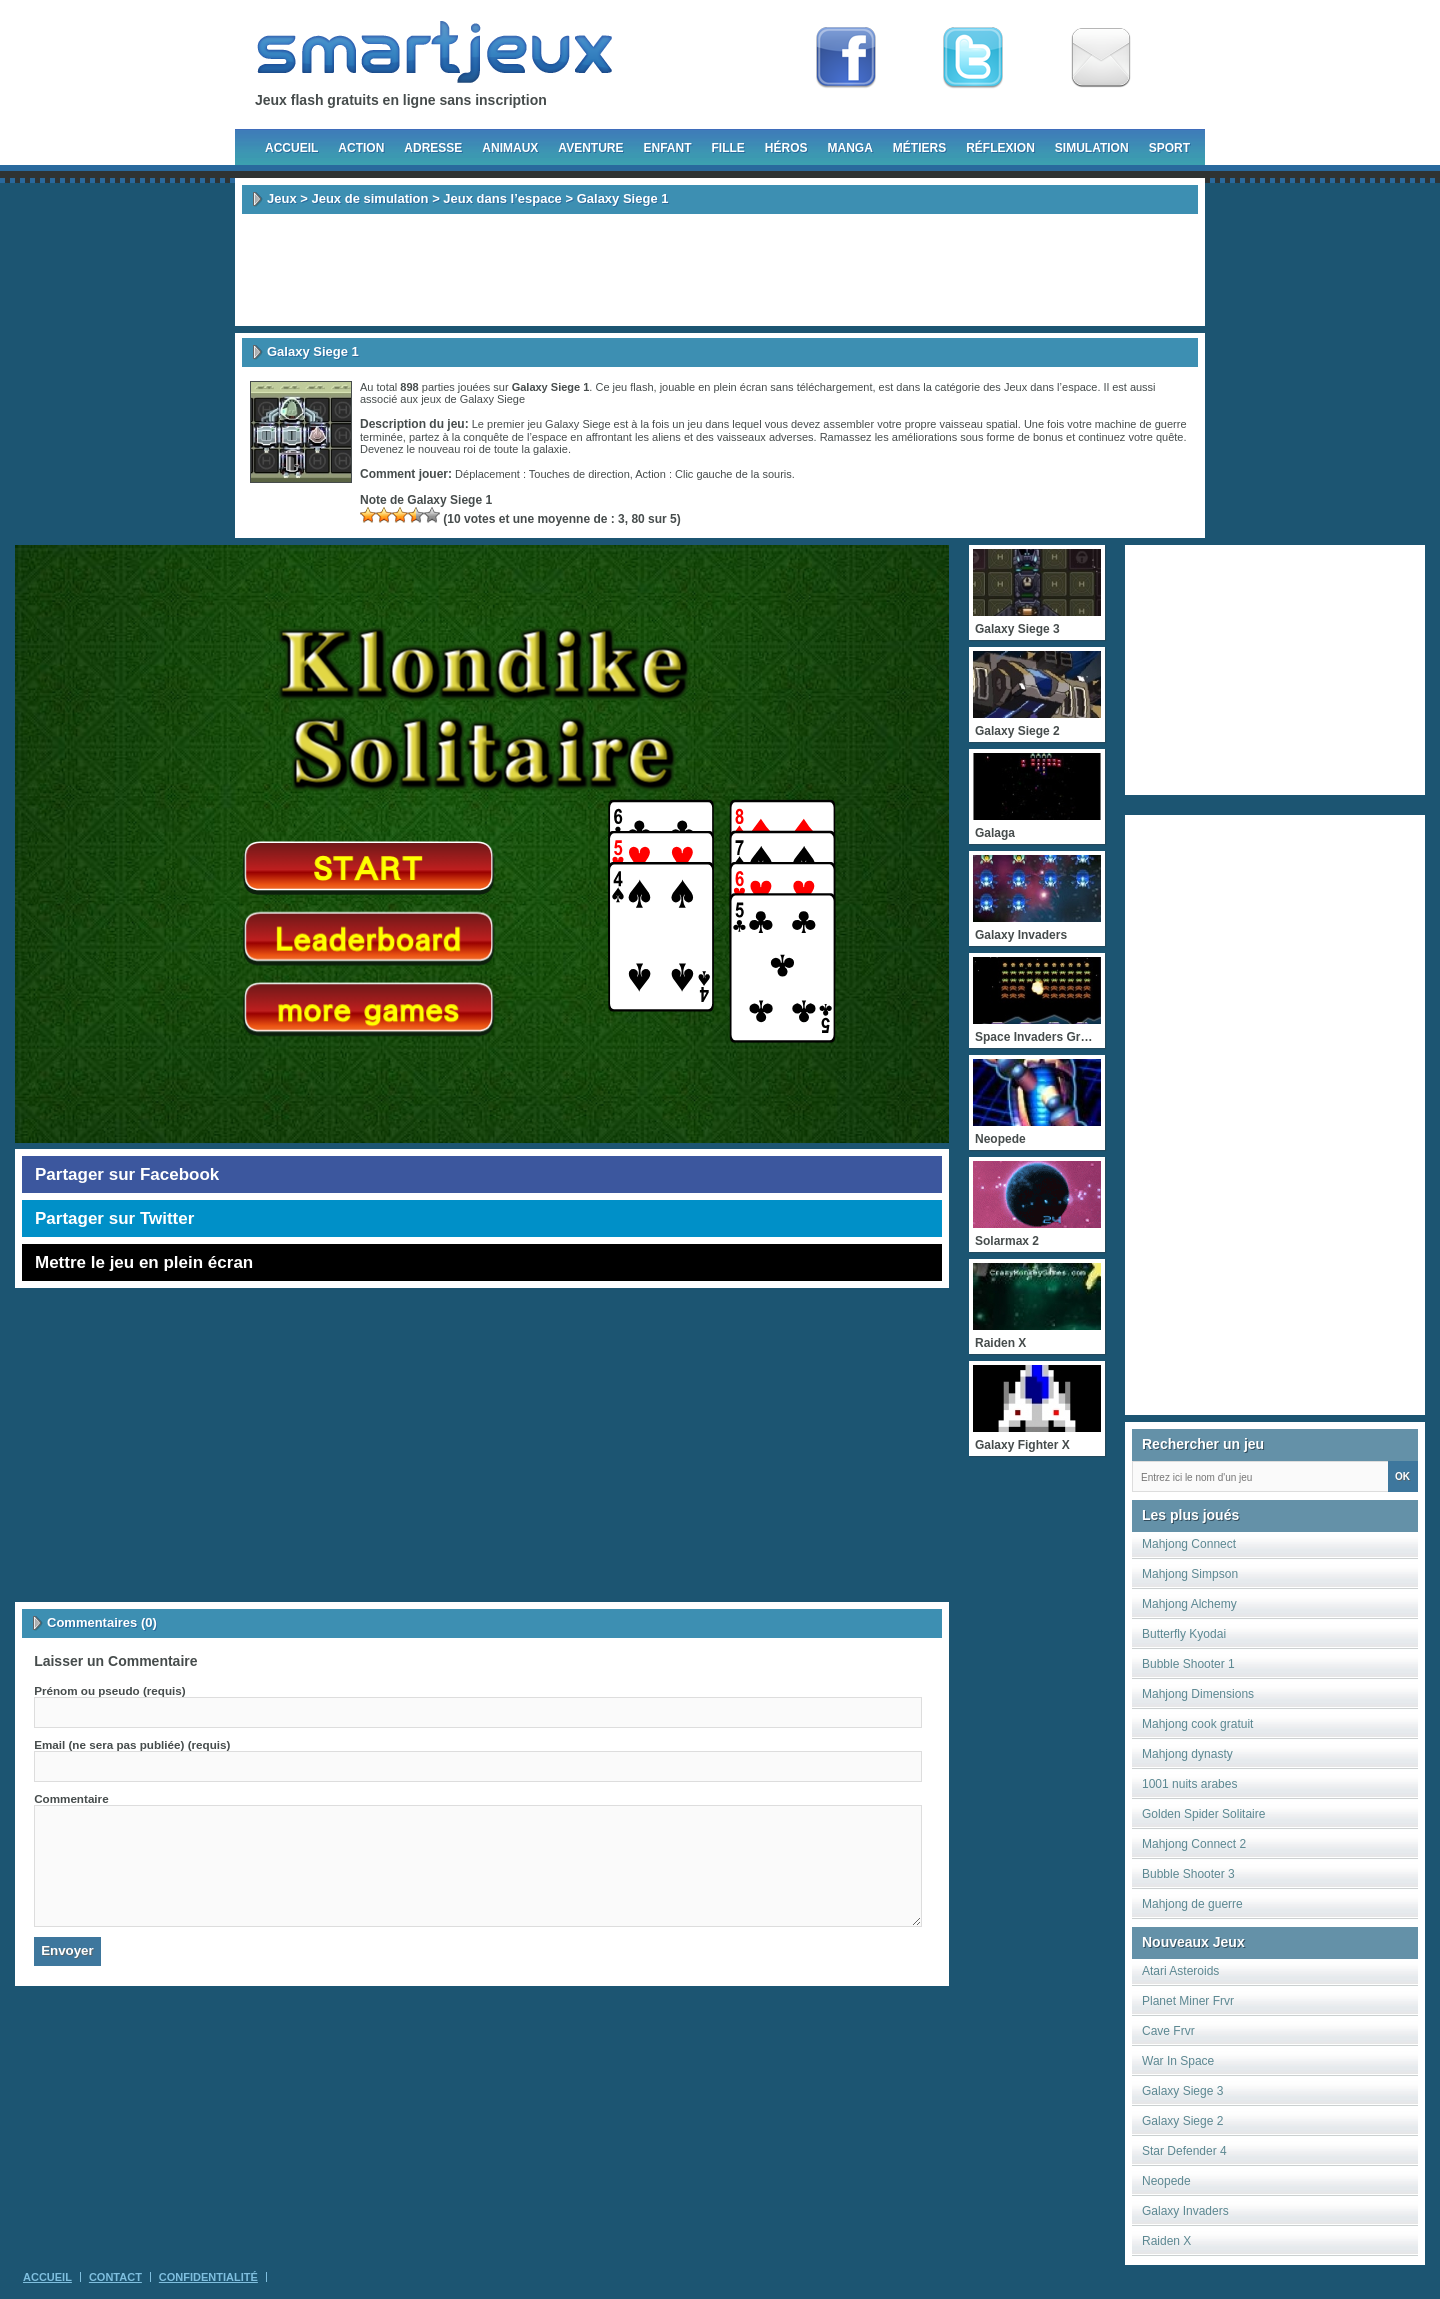  What do you see at coordinates (1168, 2031) in the screenshot?
I see `Cave Frvr` at bounding box center [1168, 2031].